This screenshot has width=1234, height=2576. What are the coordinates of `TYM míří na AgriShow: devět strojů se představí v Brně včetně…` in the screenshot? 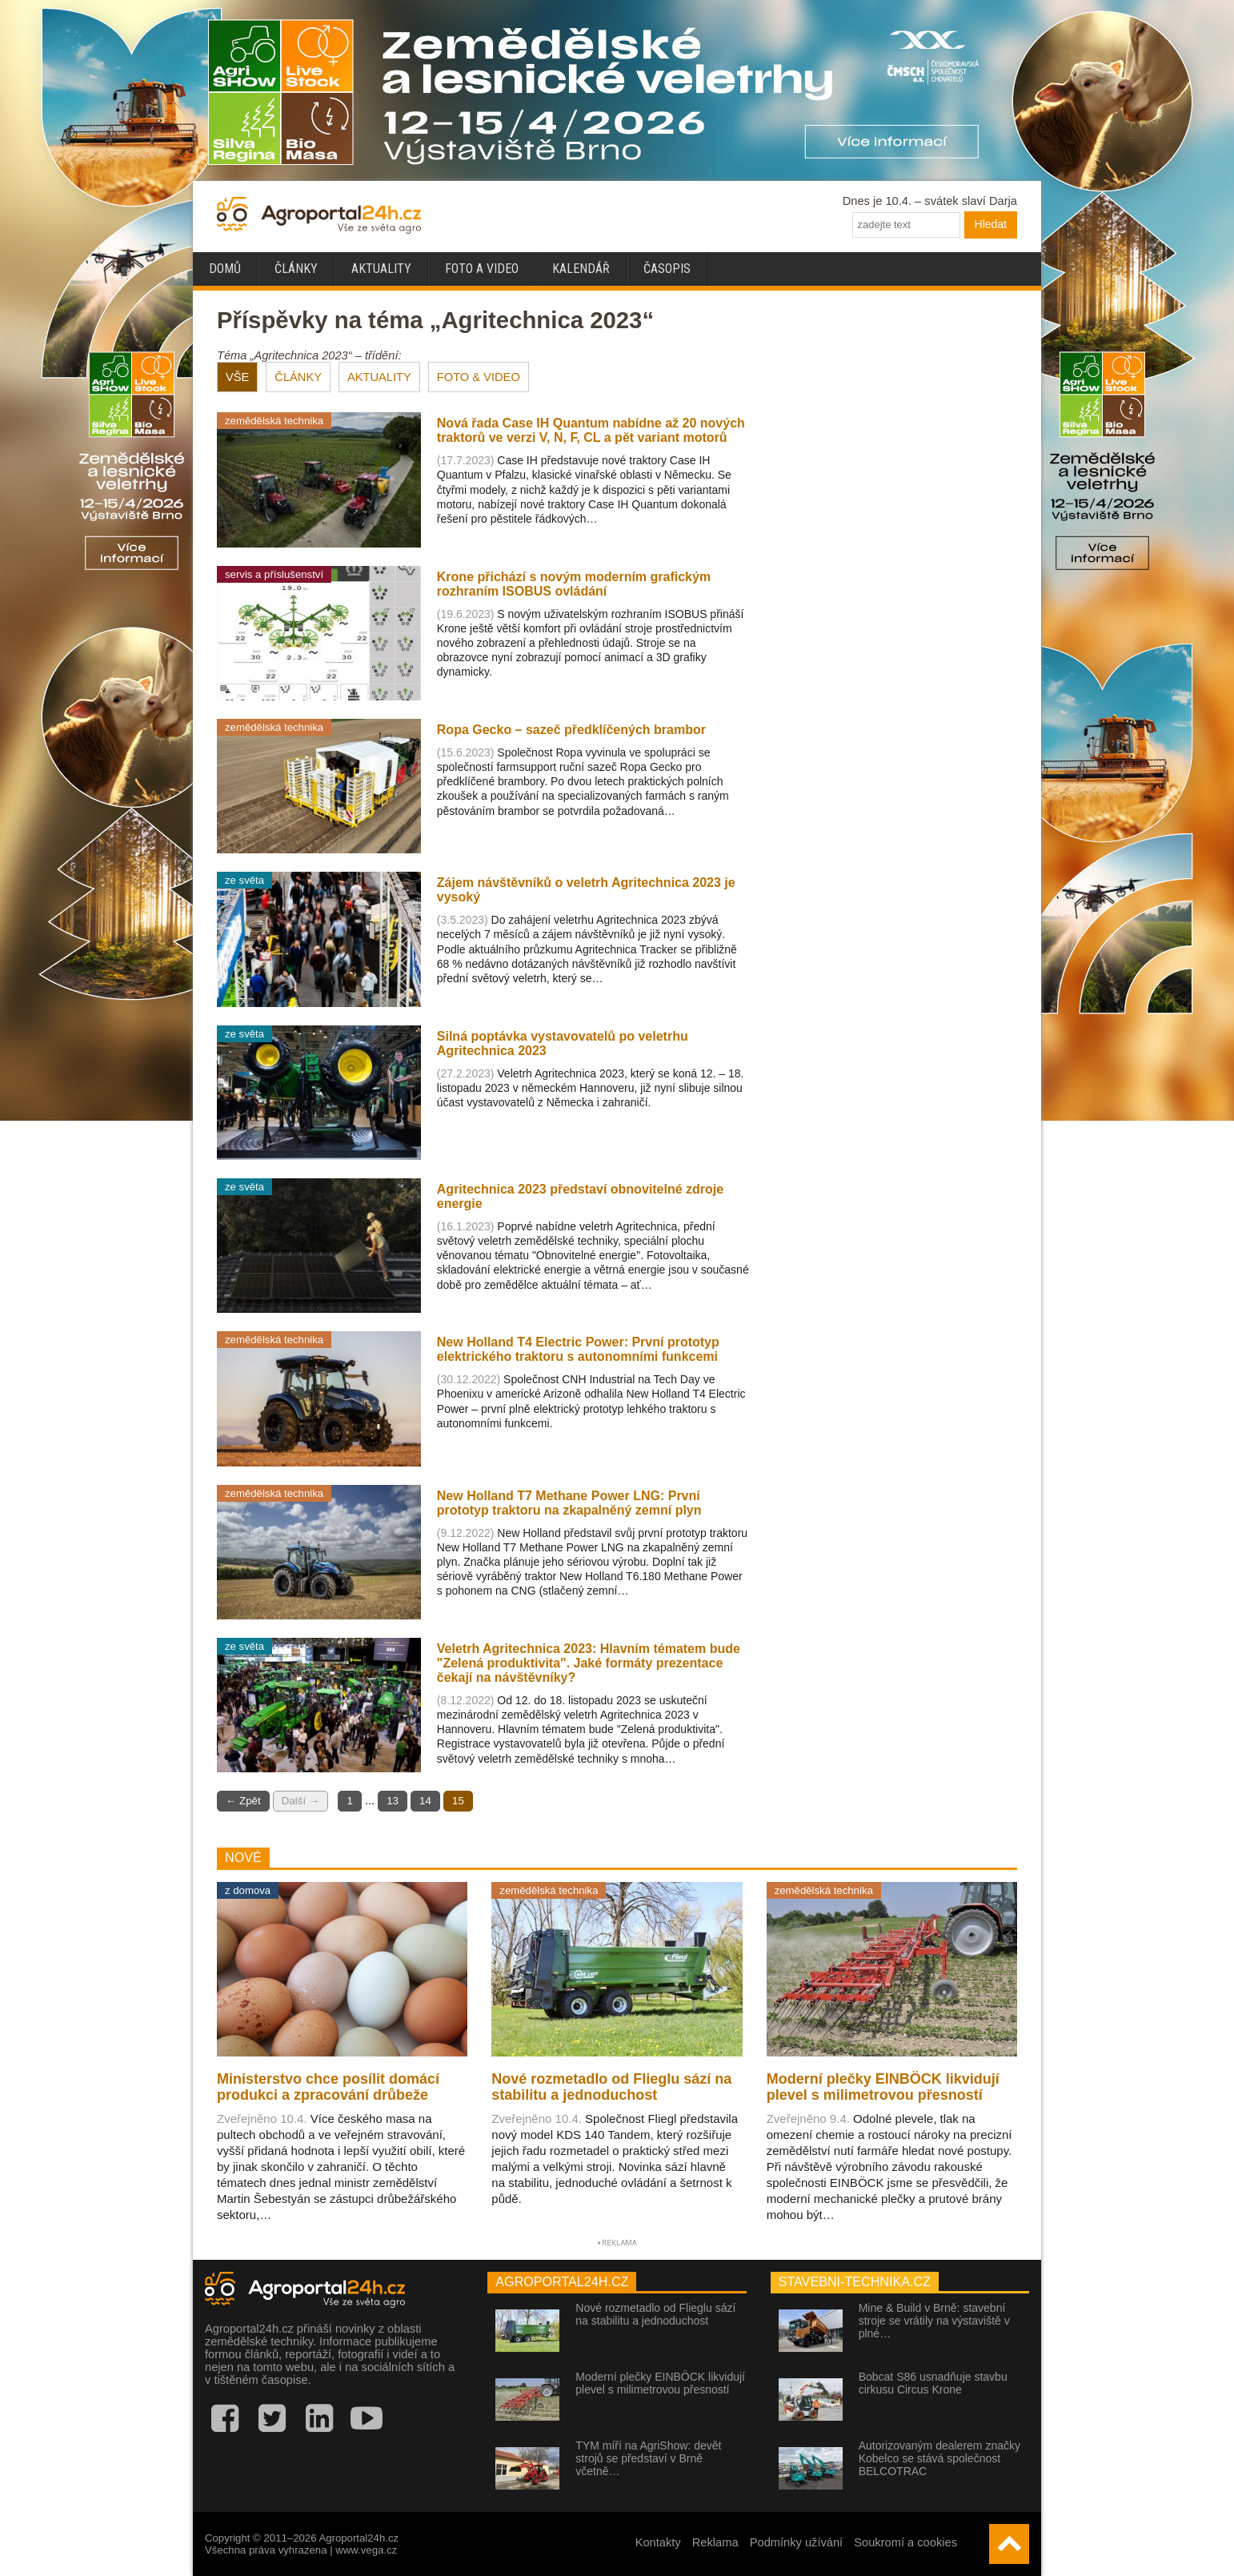 It's located at (648, 2458).